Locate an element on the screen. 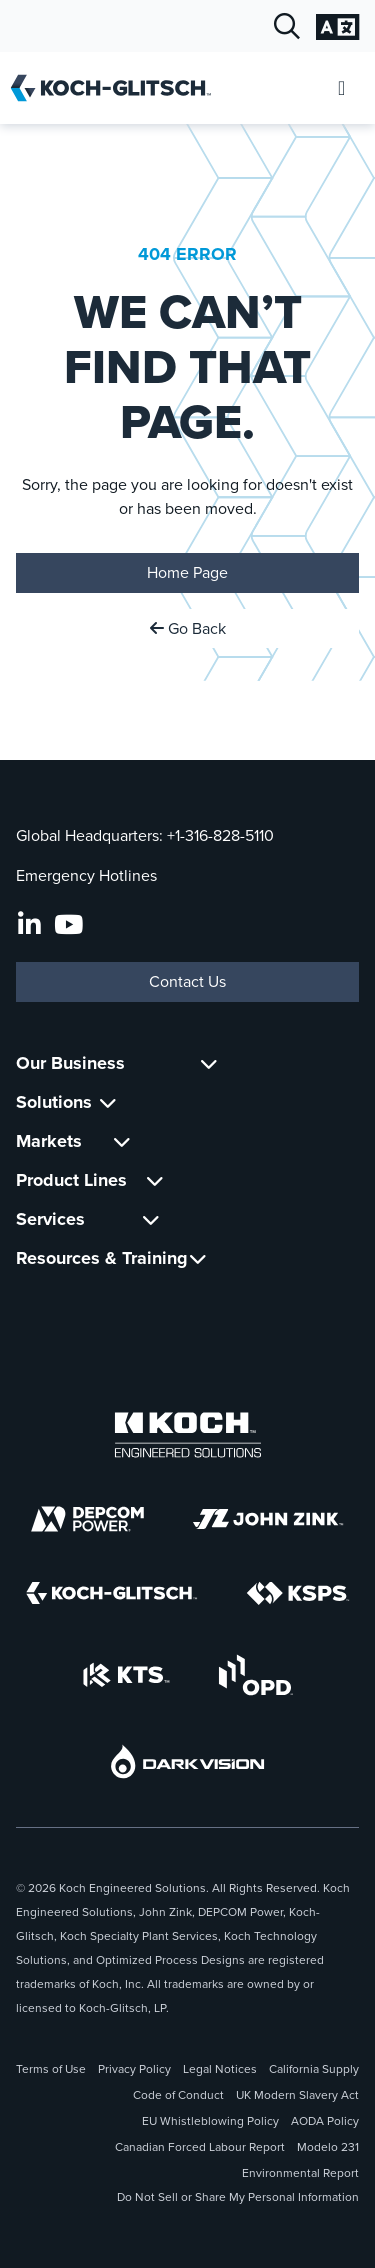  [Toggle Submenu For Product Lines] is located at coordinates (155, 1180).